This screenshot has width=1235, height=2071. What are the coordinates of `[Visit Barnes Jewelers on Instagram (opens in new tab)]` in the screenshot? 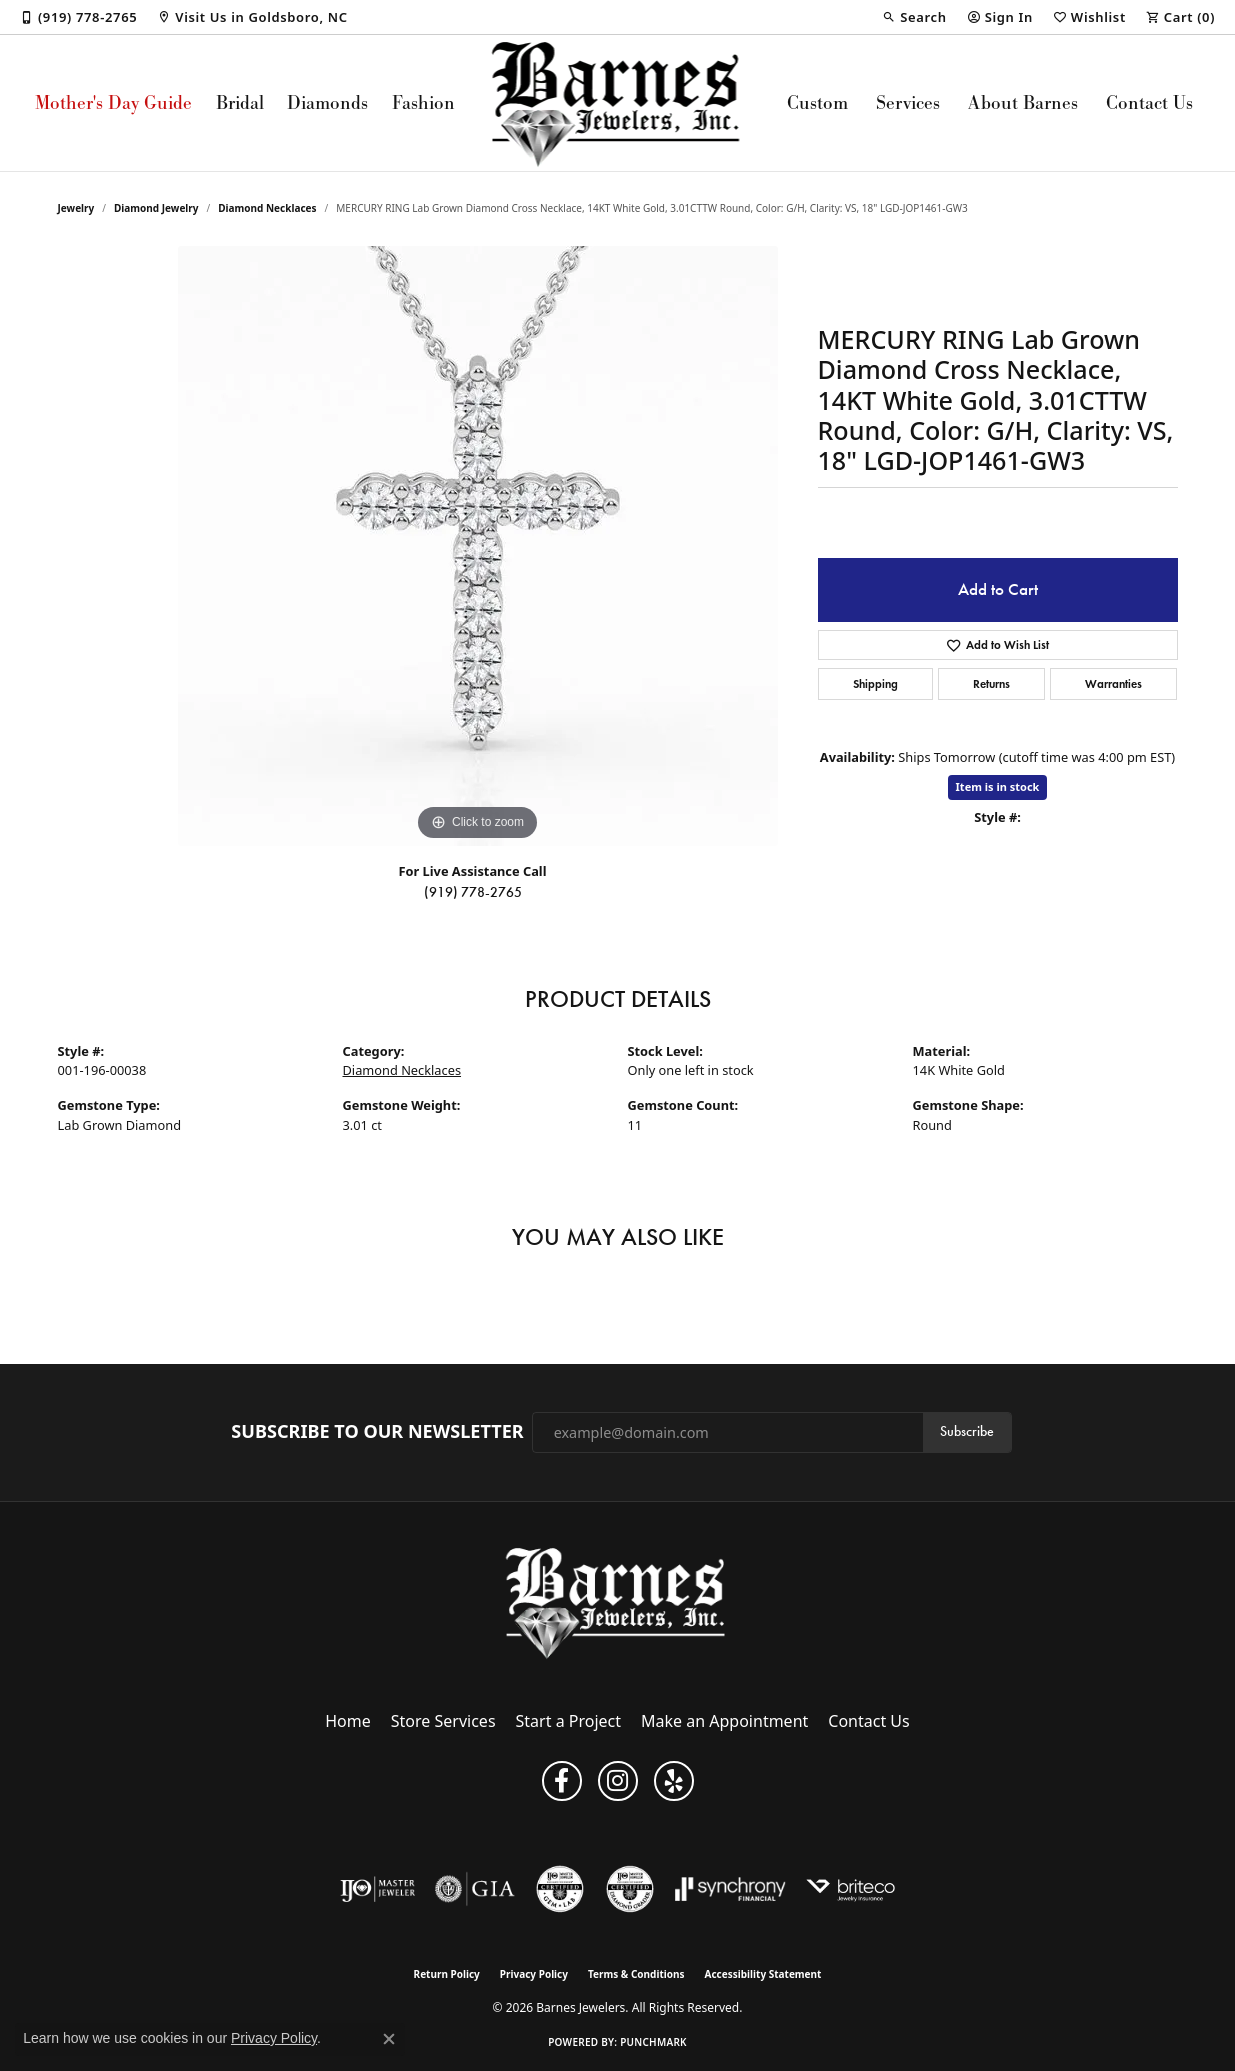 It's located at (618, 1781).